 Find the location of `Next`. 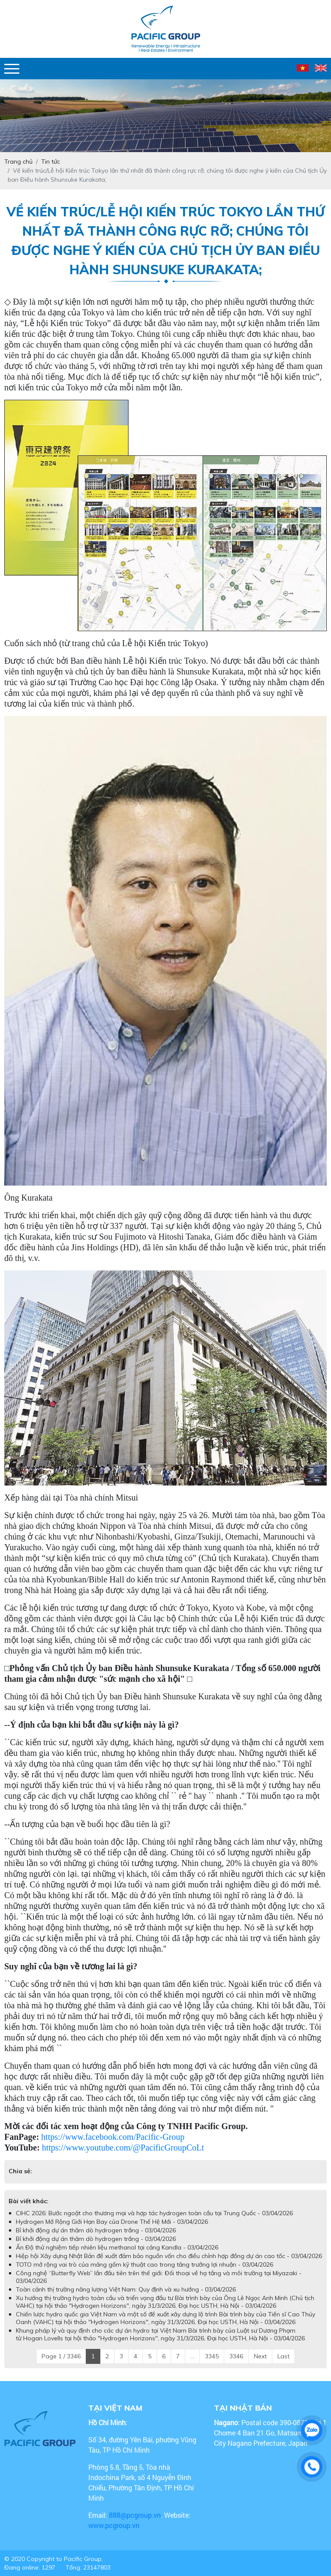

Next is located at coordinates (260, 2356).